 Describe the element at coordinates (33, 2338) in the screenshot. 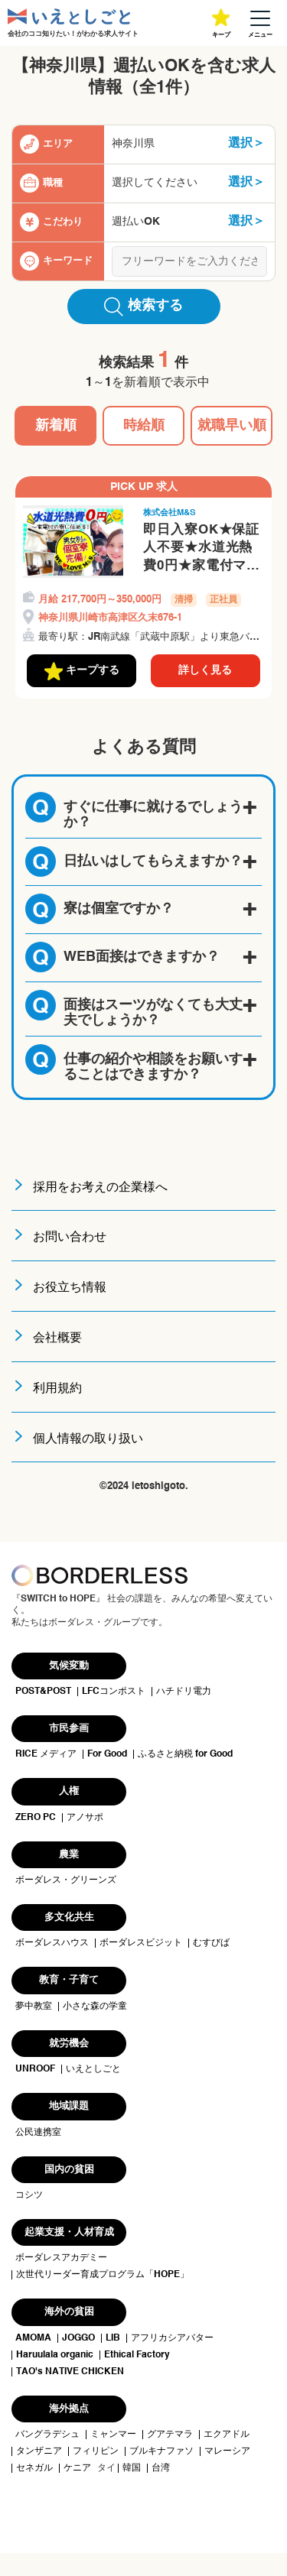

I see `AMOMA` at that location.